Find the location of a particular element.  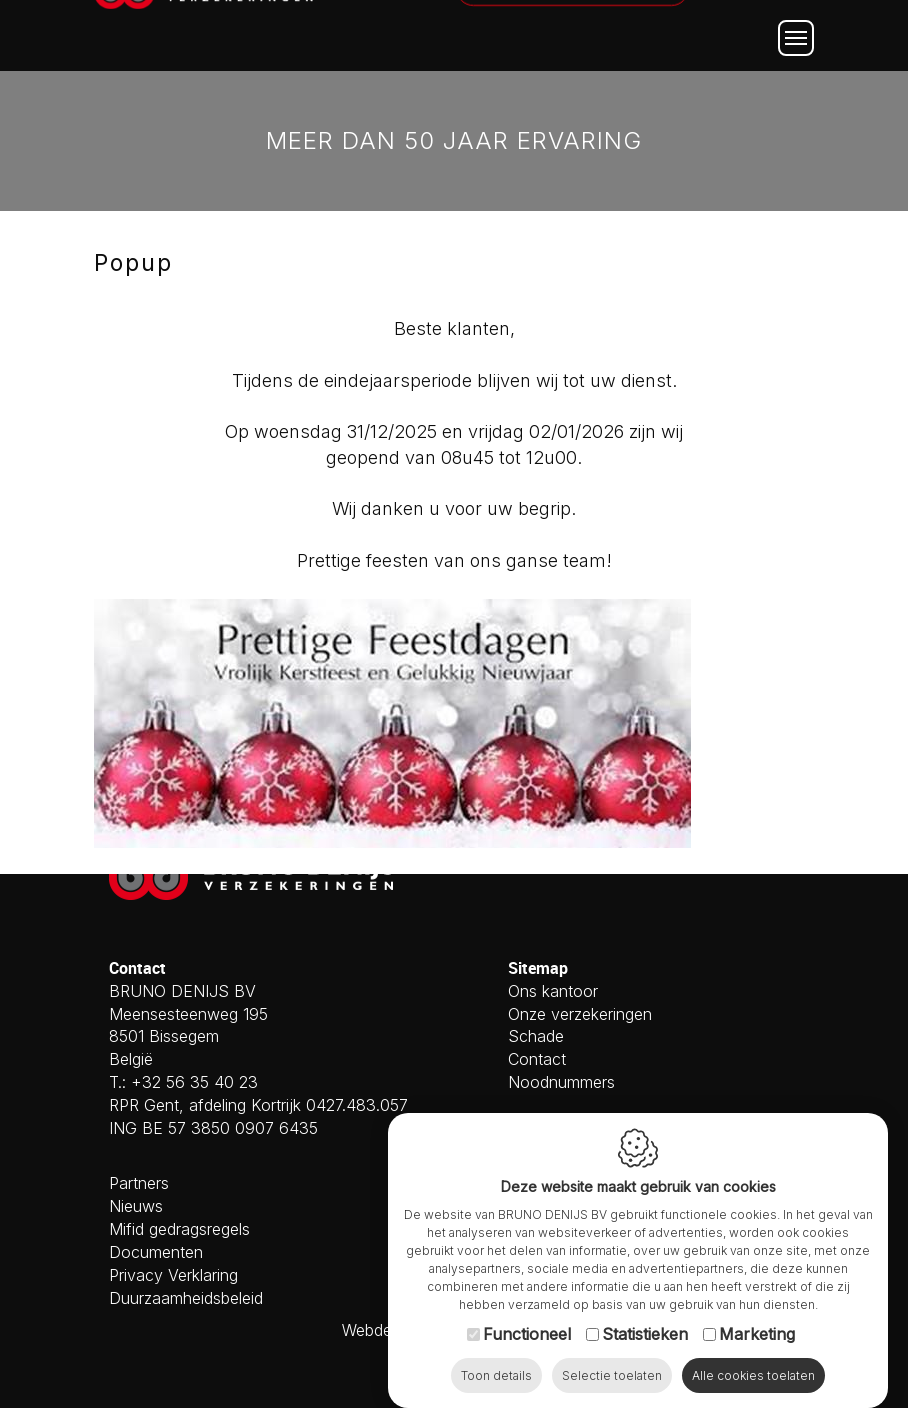

Mifid gedragsregels is located at coordinates (179, 1229).